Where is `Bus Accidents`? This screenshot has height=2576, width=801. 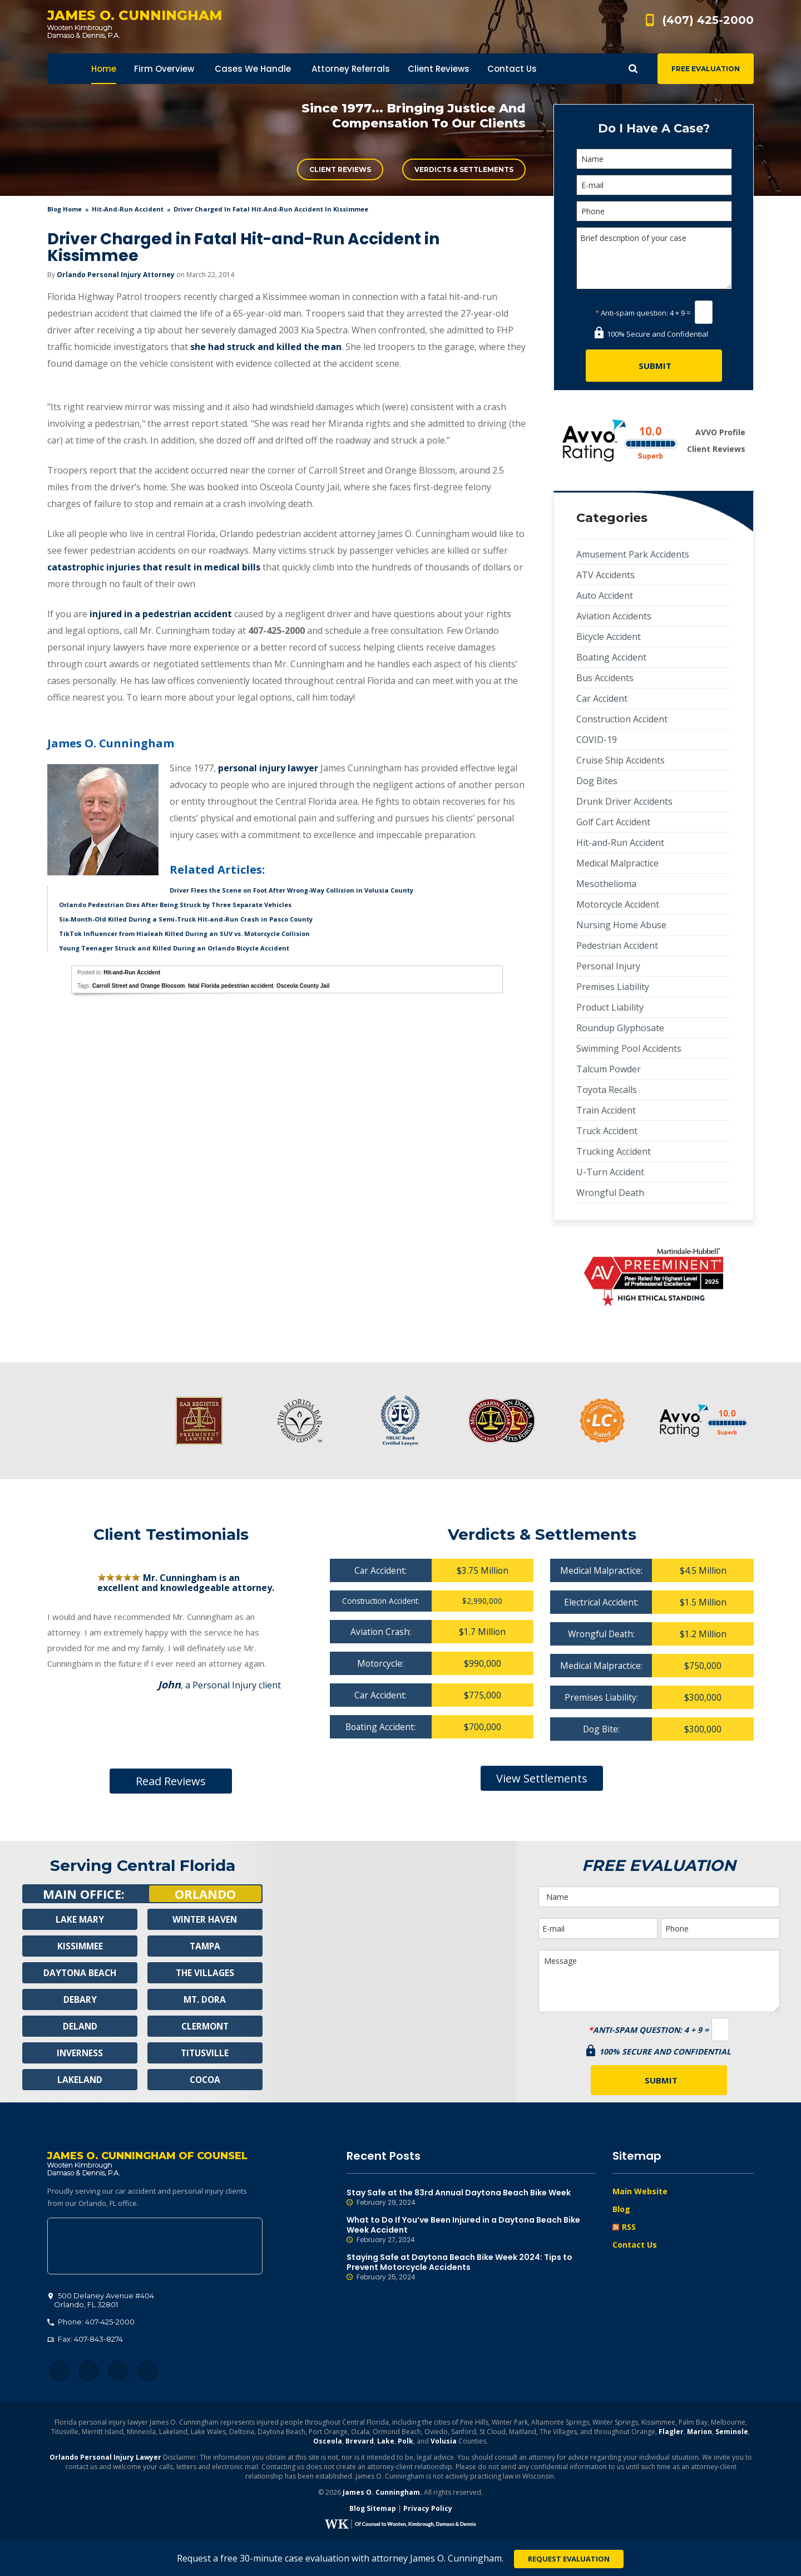 Bus Accidents is located at coordinates (605, 677).